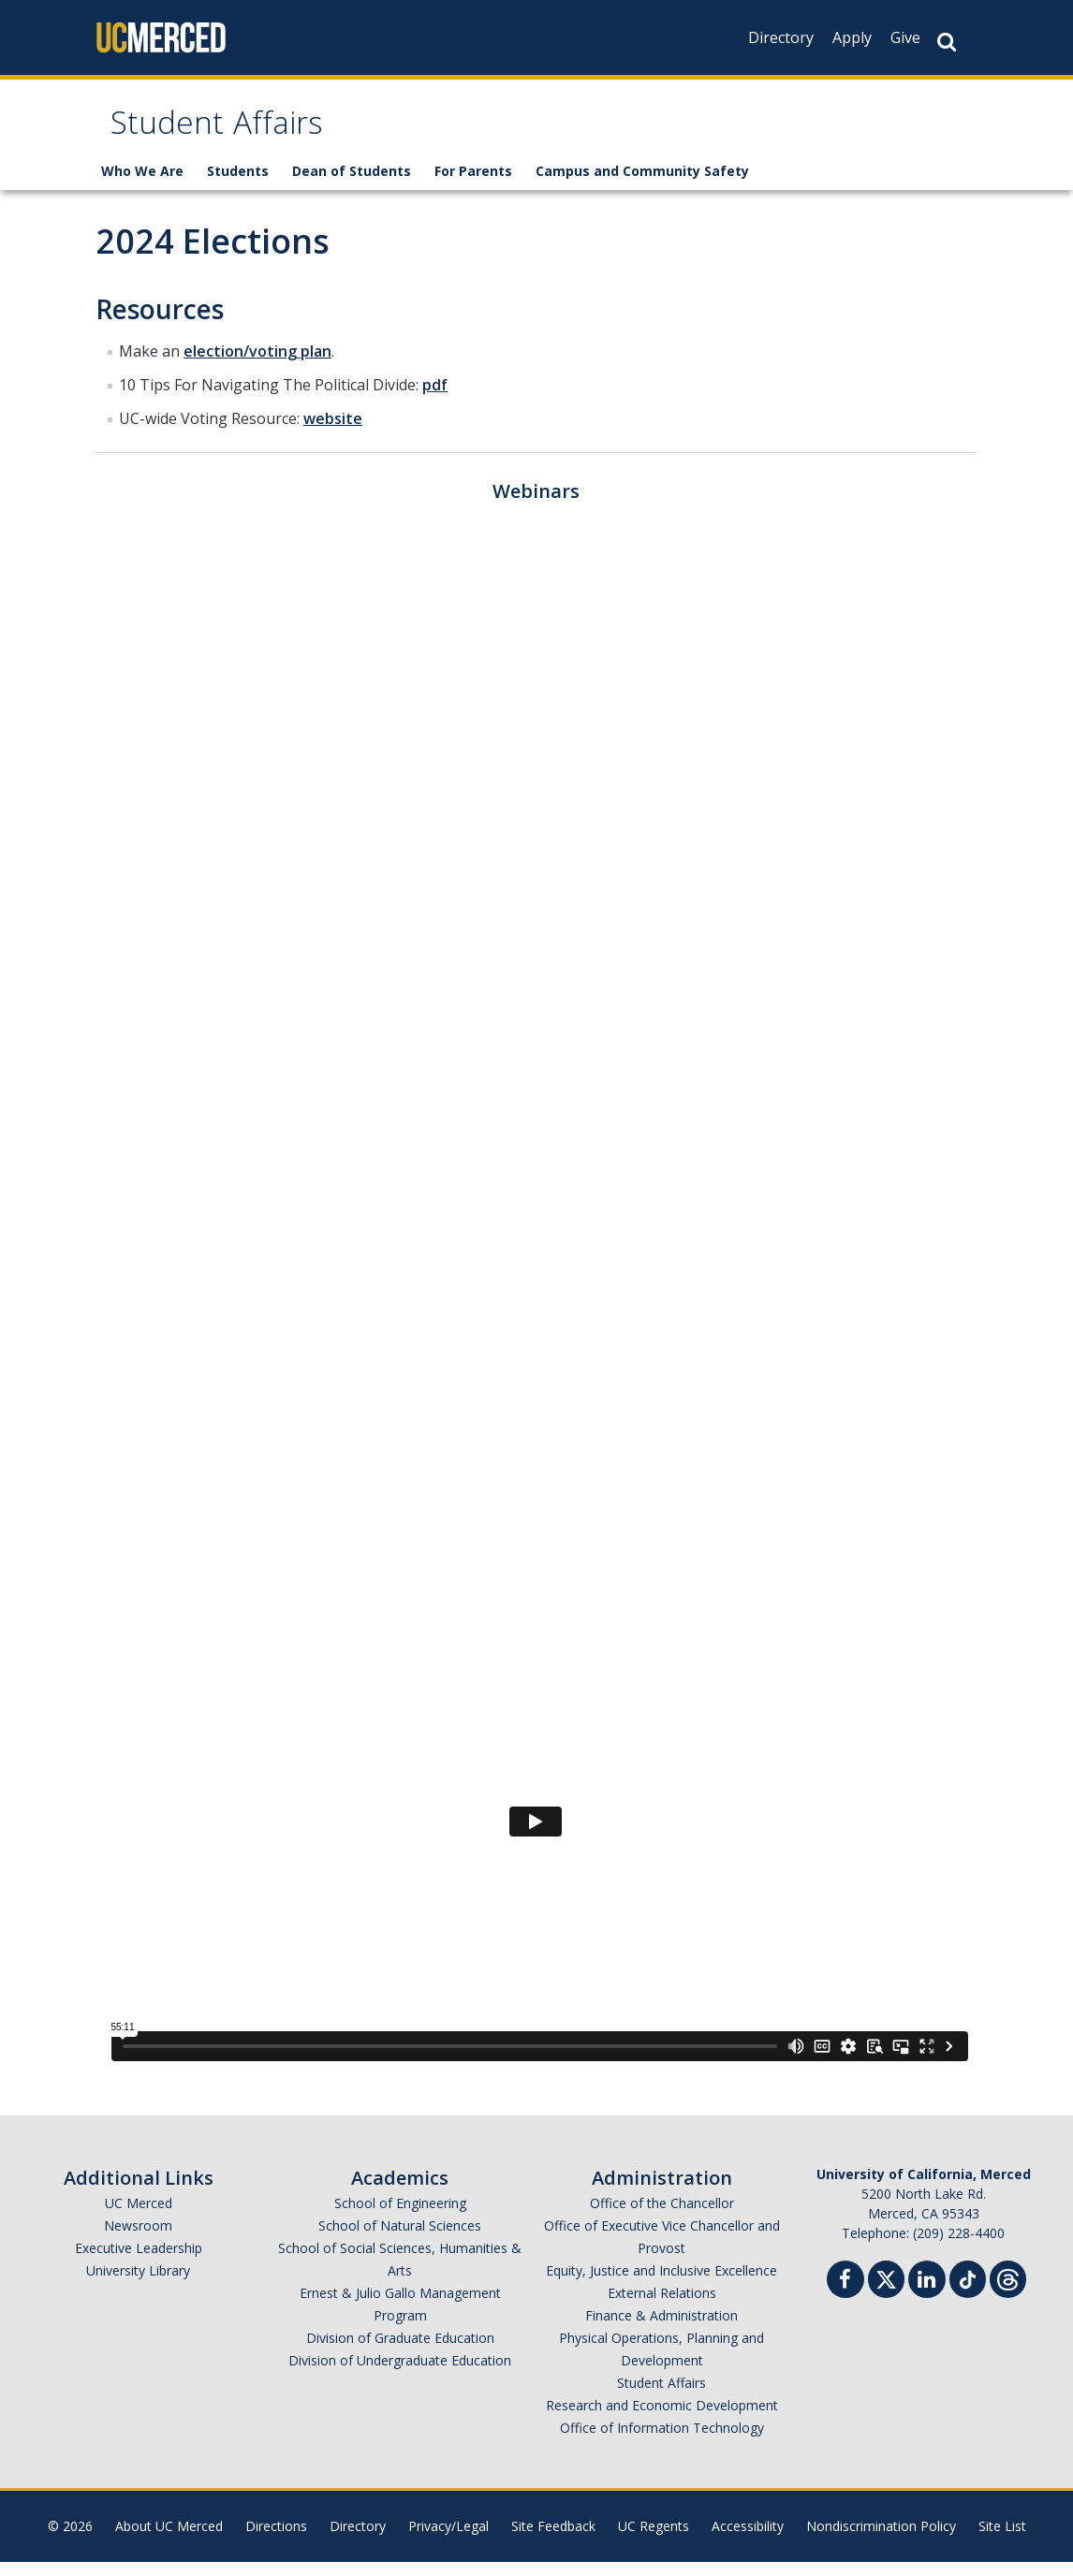 This screenshot has height=2576, width=1073. Describe the element at coordinates (138, 2262) in the screenshot. I see `Executive Leadership` at that location.